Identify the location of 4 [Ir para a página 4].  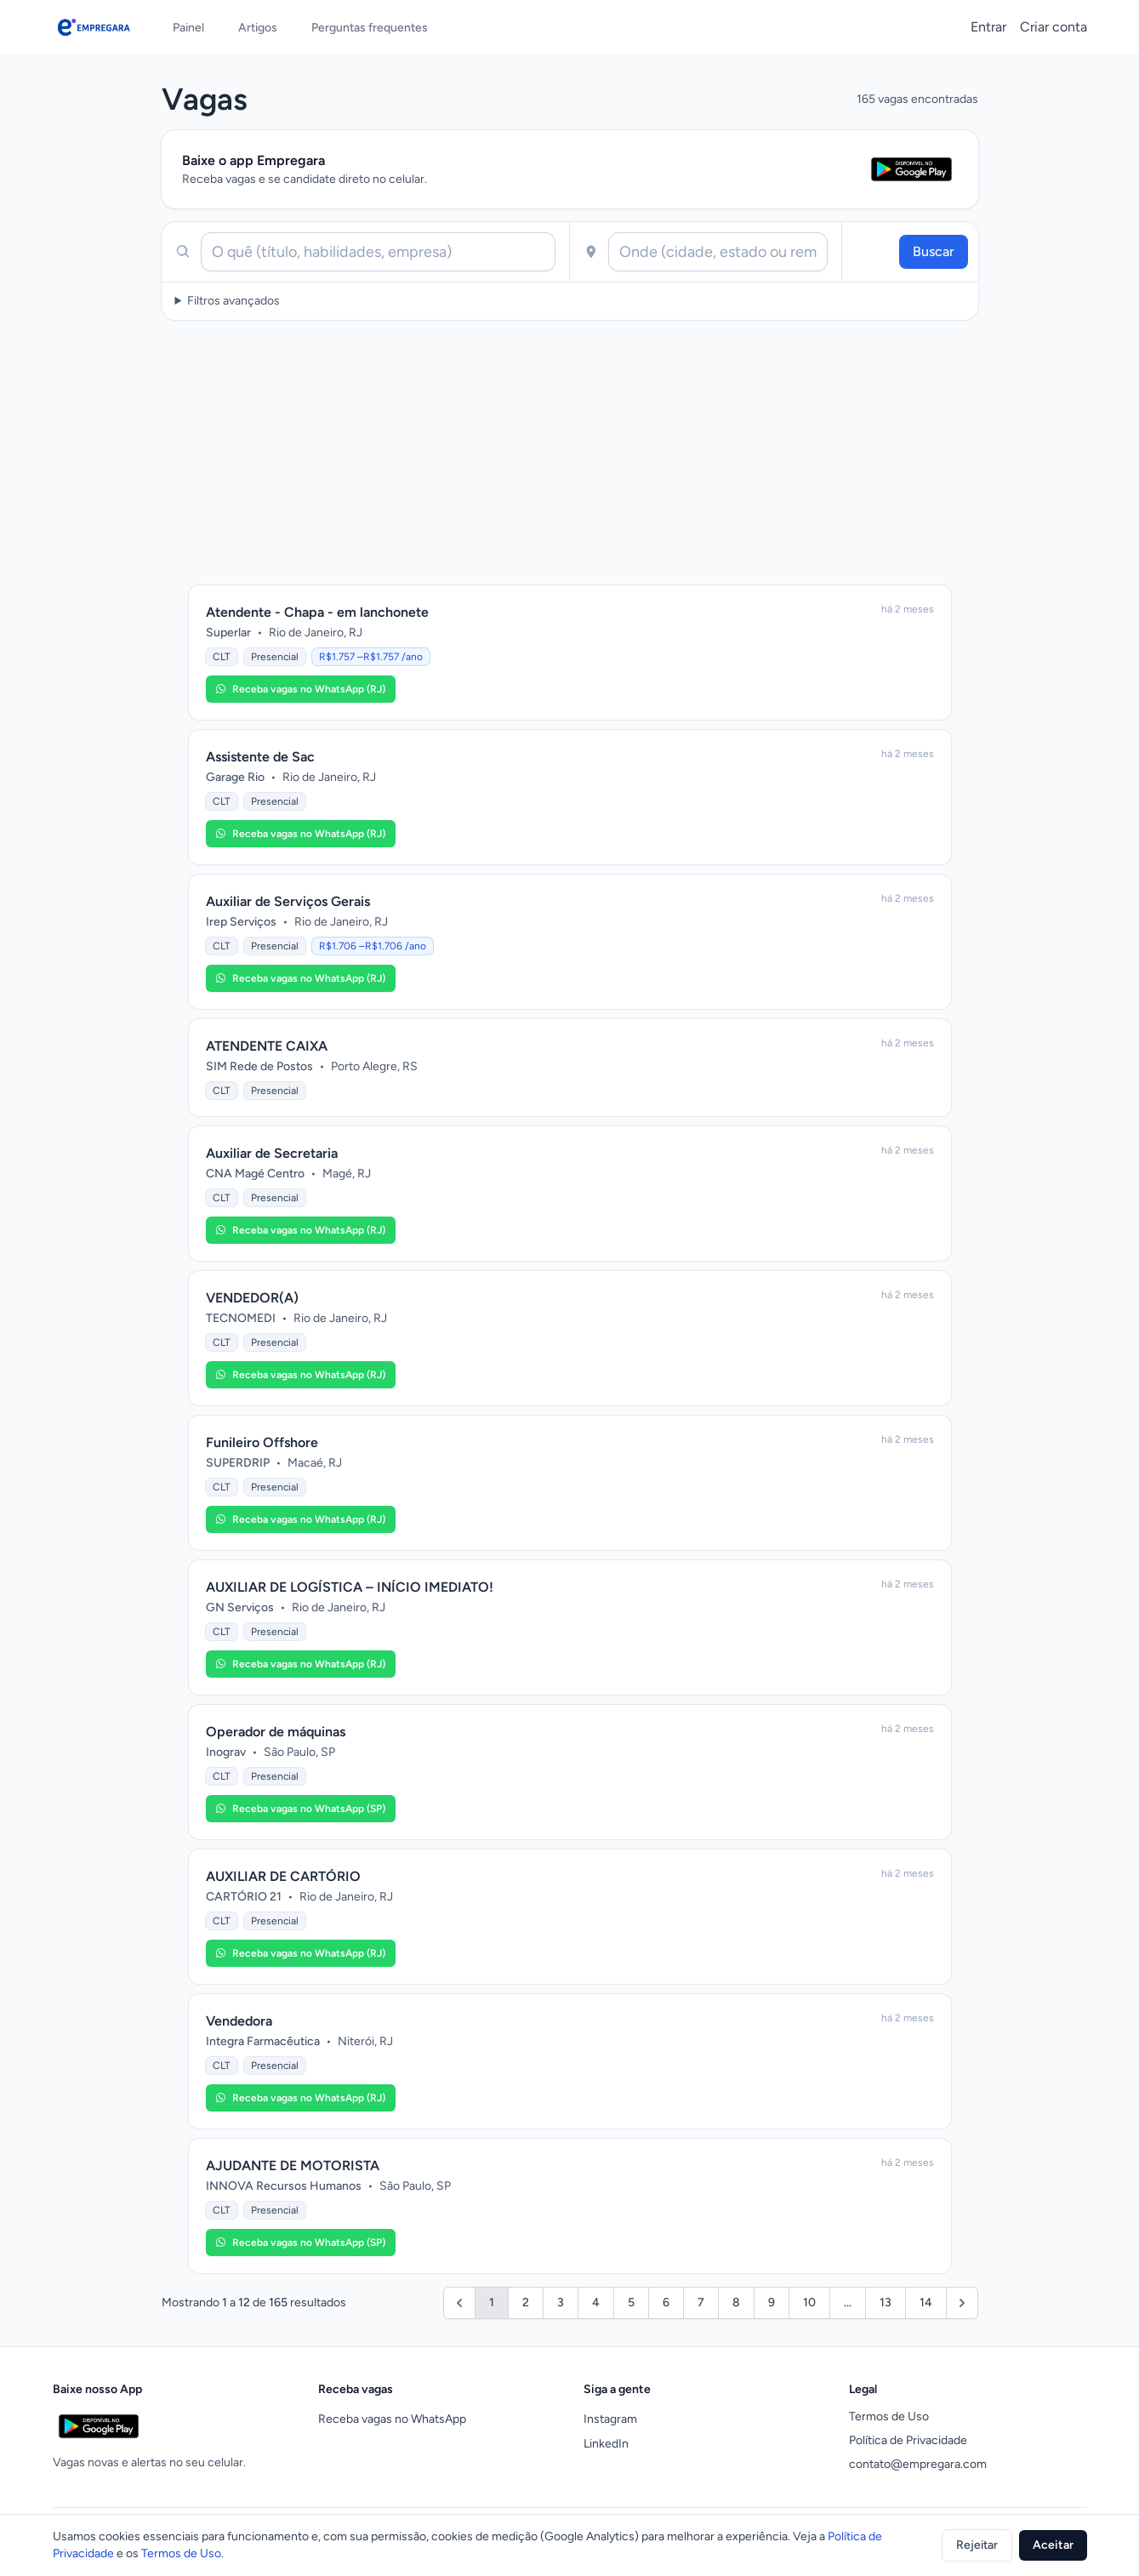
(596, 2302).